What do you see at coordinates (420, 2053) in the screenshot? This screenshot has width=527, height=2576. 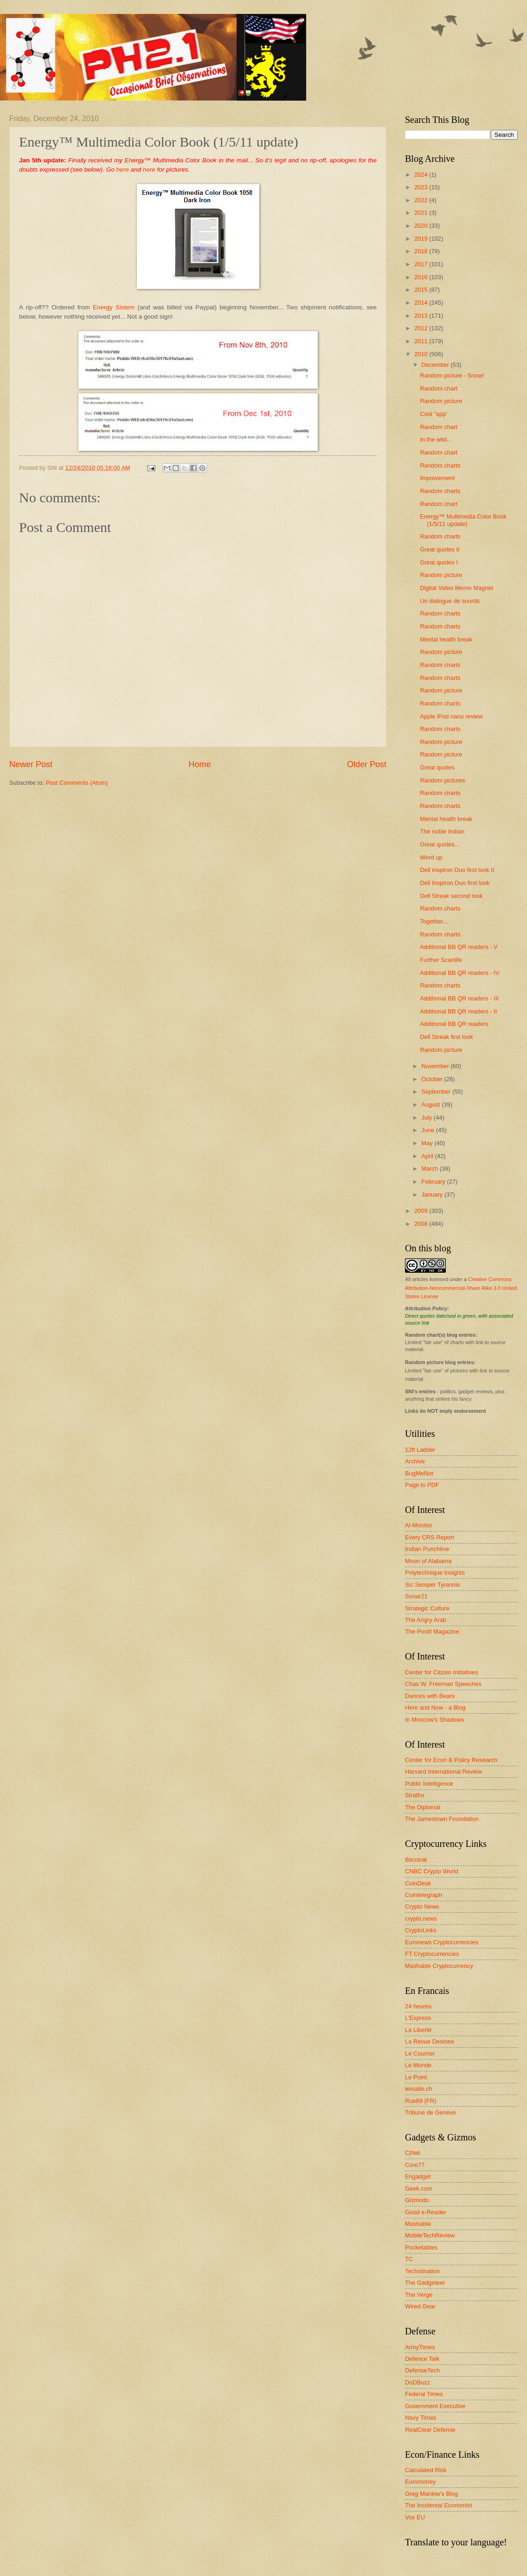 I see `Le Courrier` at bounding box center [420, 2053].